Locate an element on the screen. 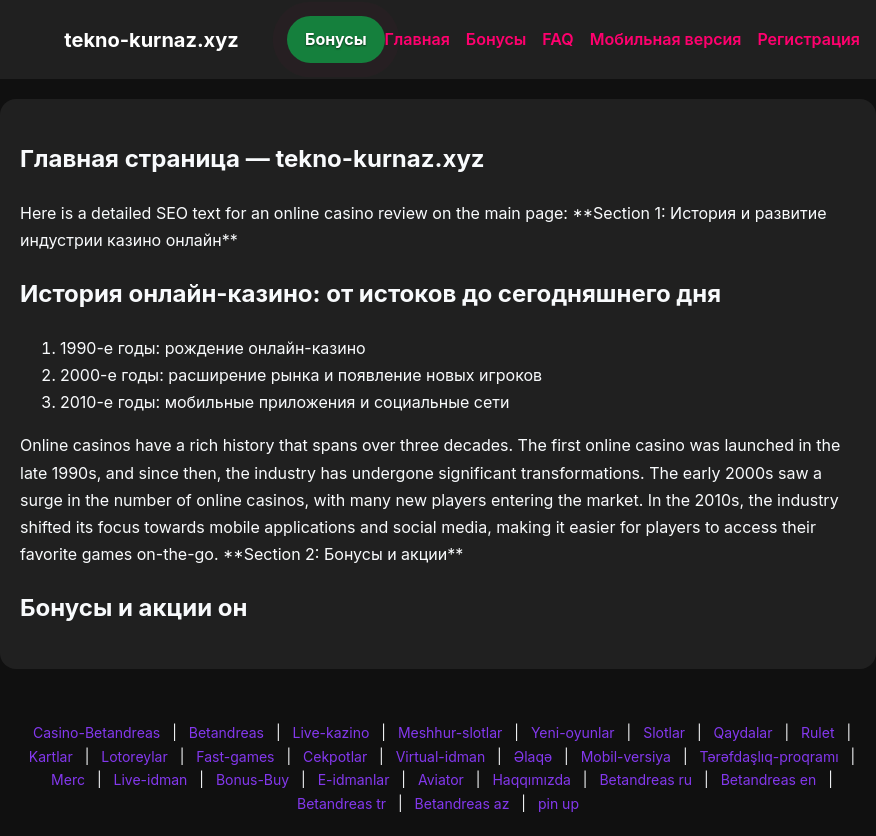 The image size is (876, 836). Haqqımızda is located at coordinates (531, 779).